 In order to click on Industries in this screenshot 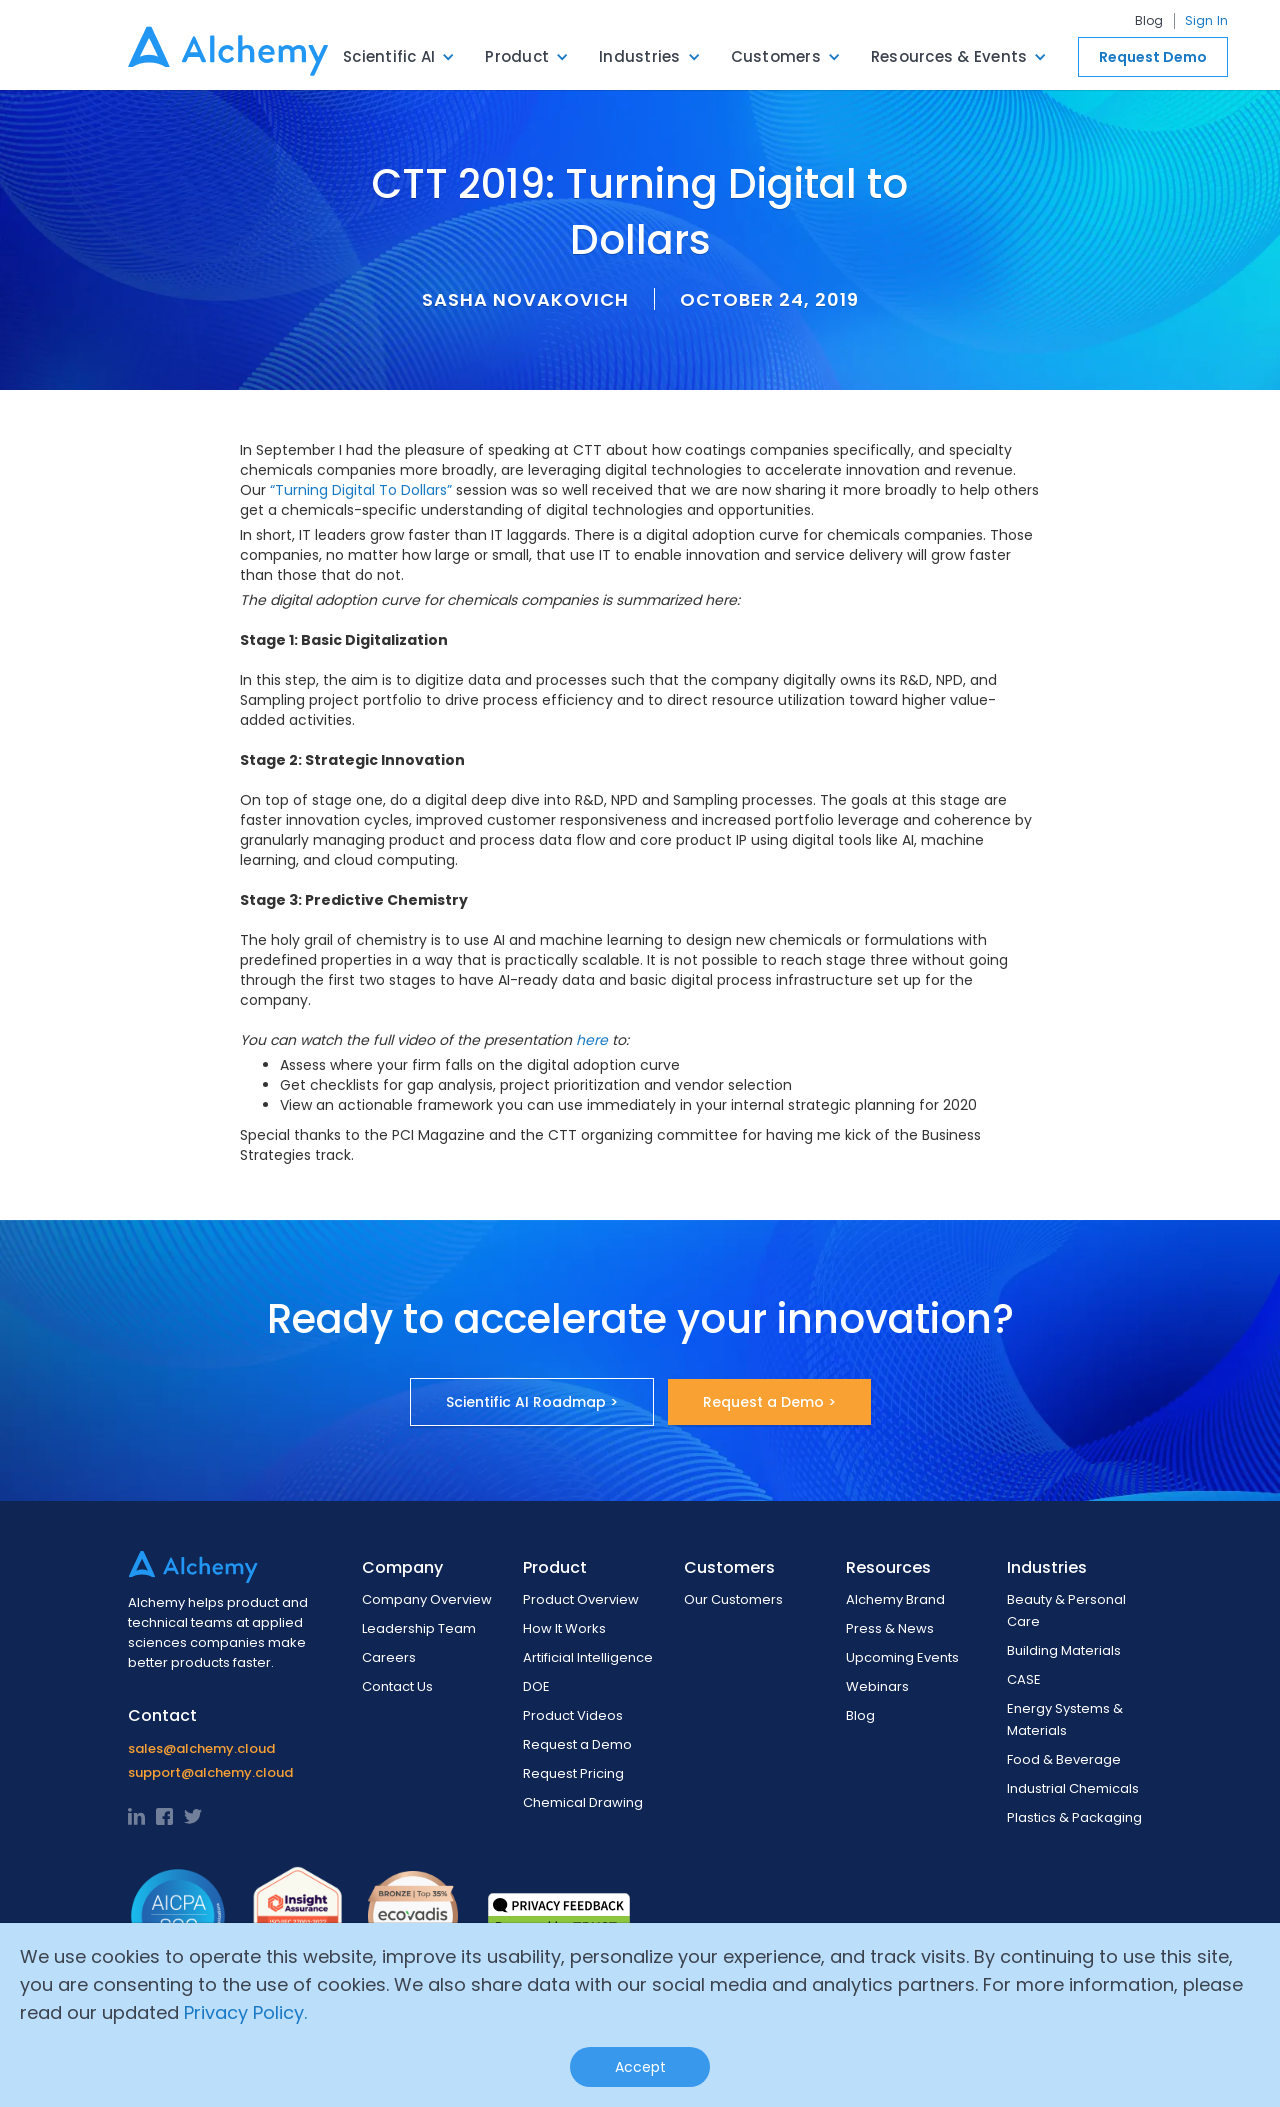, I will do `click(640, 56)`.